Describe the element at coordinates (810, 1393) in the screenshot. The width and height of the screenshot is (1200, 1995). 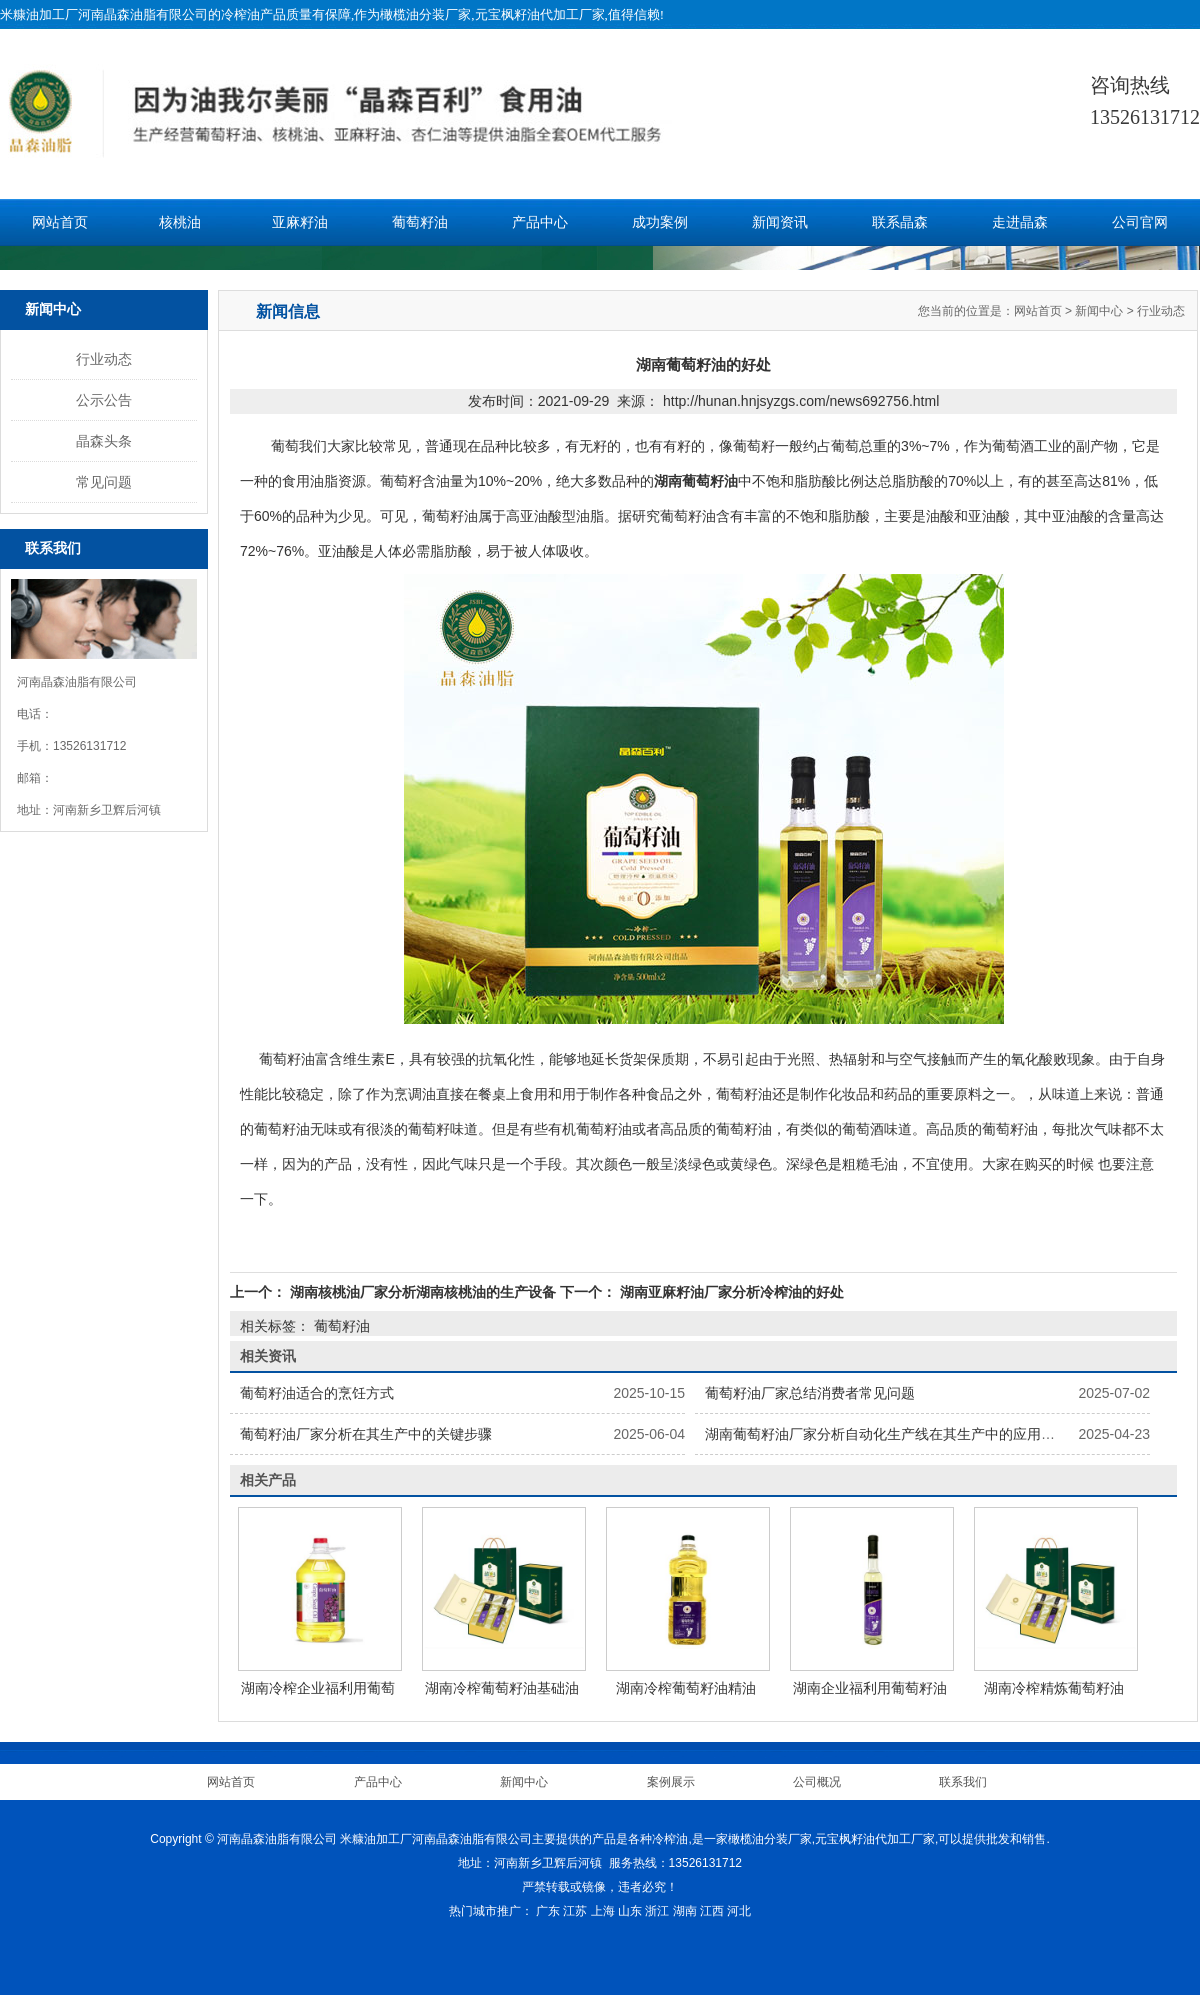
I see `葡萄籽油厂家总结消费者常见问题` at that location.